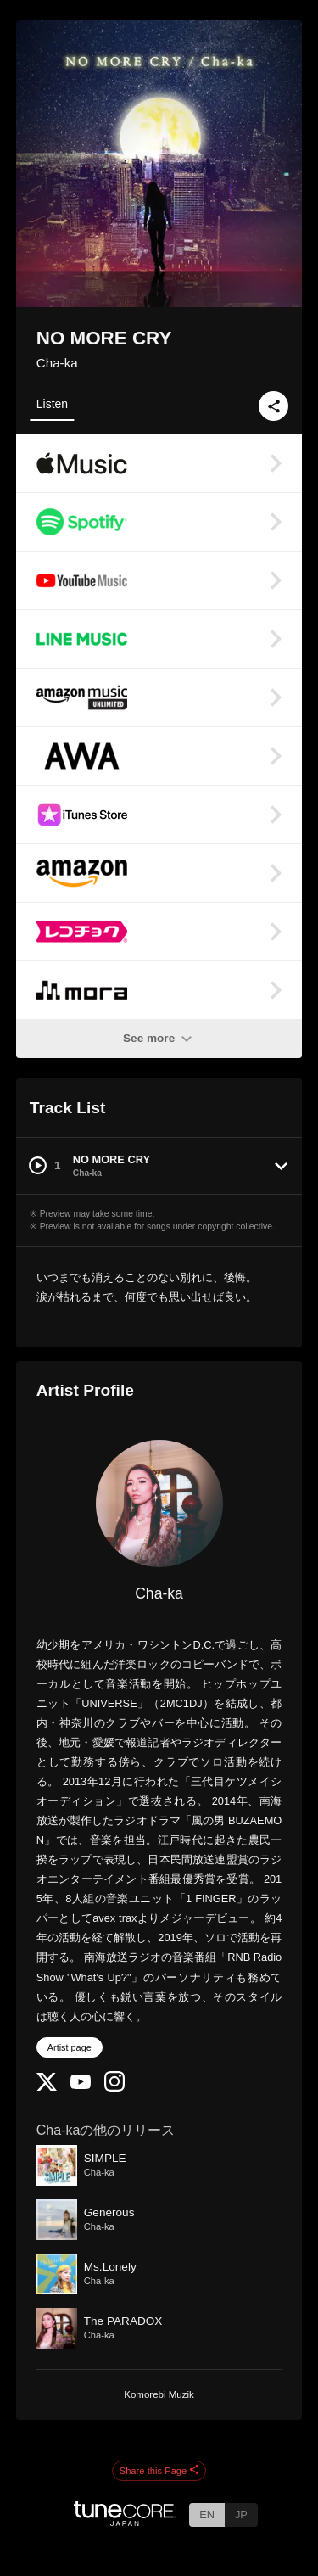  I want to click on [Twitter], so click(46, 2086).